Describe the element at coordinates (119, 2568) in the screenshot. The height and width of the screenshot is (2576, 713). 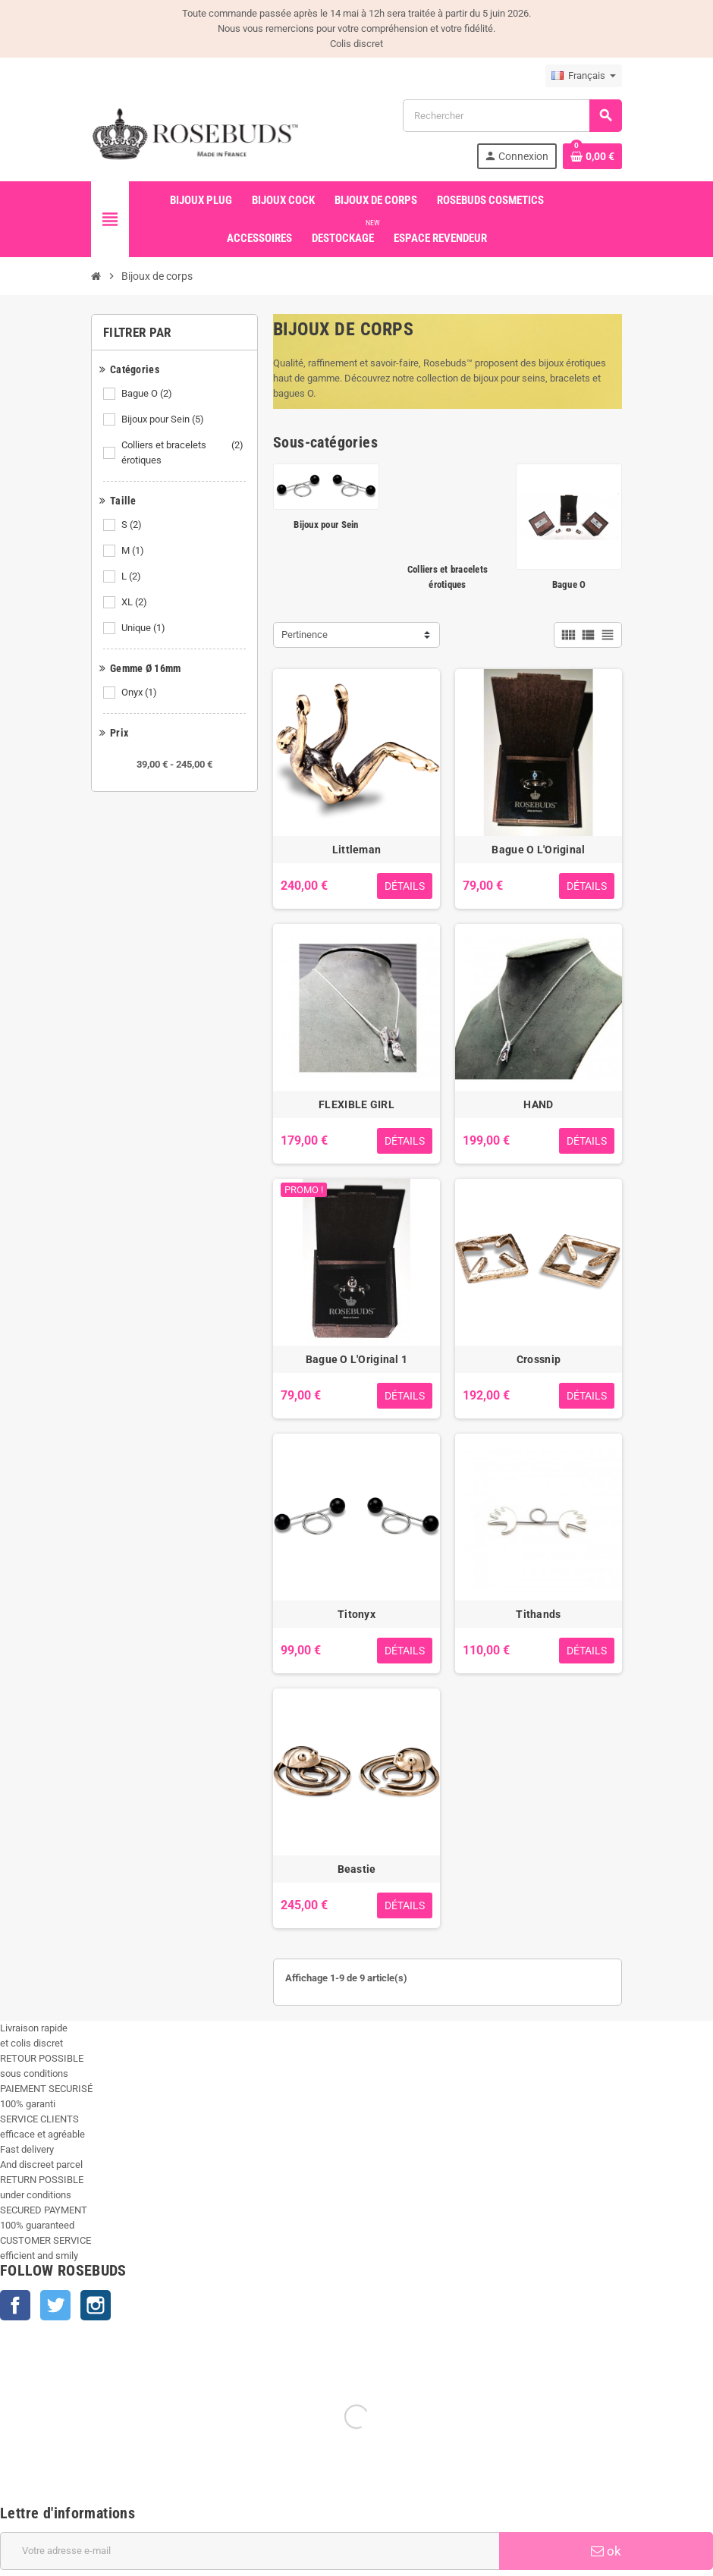
I see `+33 450 933 265` at that location.